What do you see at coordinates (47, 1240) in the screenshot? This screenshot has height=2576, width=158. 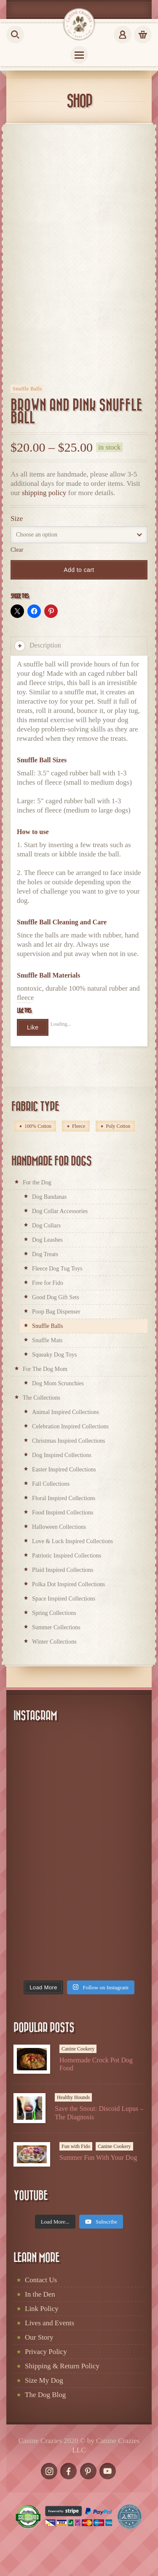 I see `Dog Leashes` at bounding box center [47, 1240].